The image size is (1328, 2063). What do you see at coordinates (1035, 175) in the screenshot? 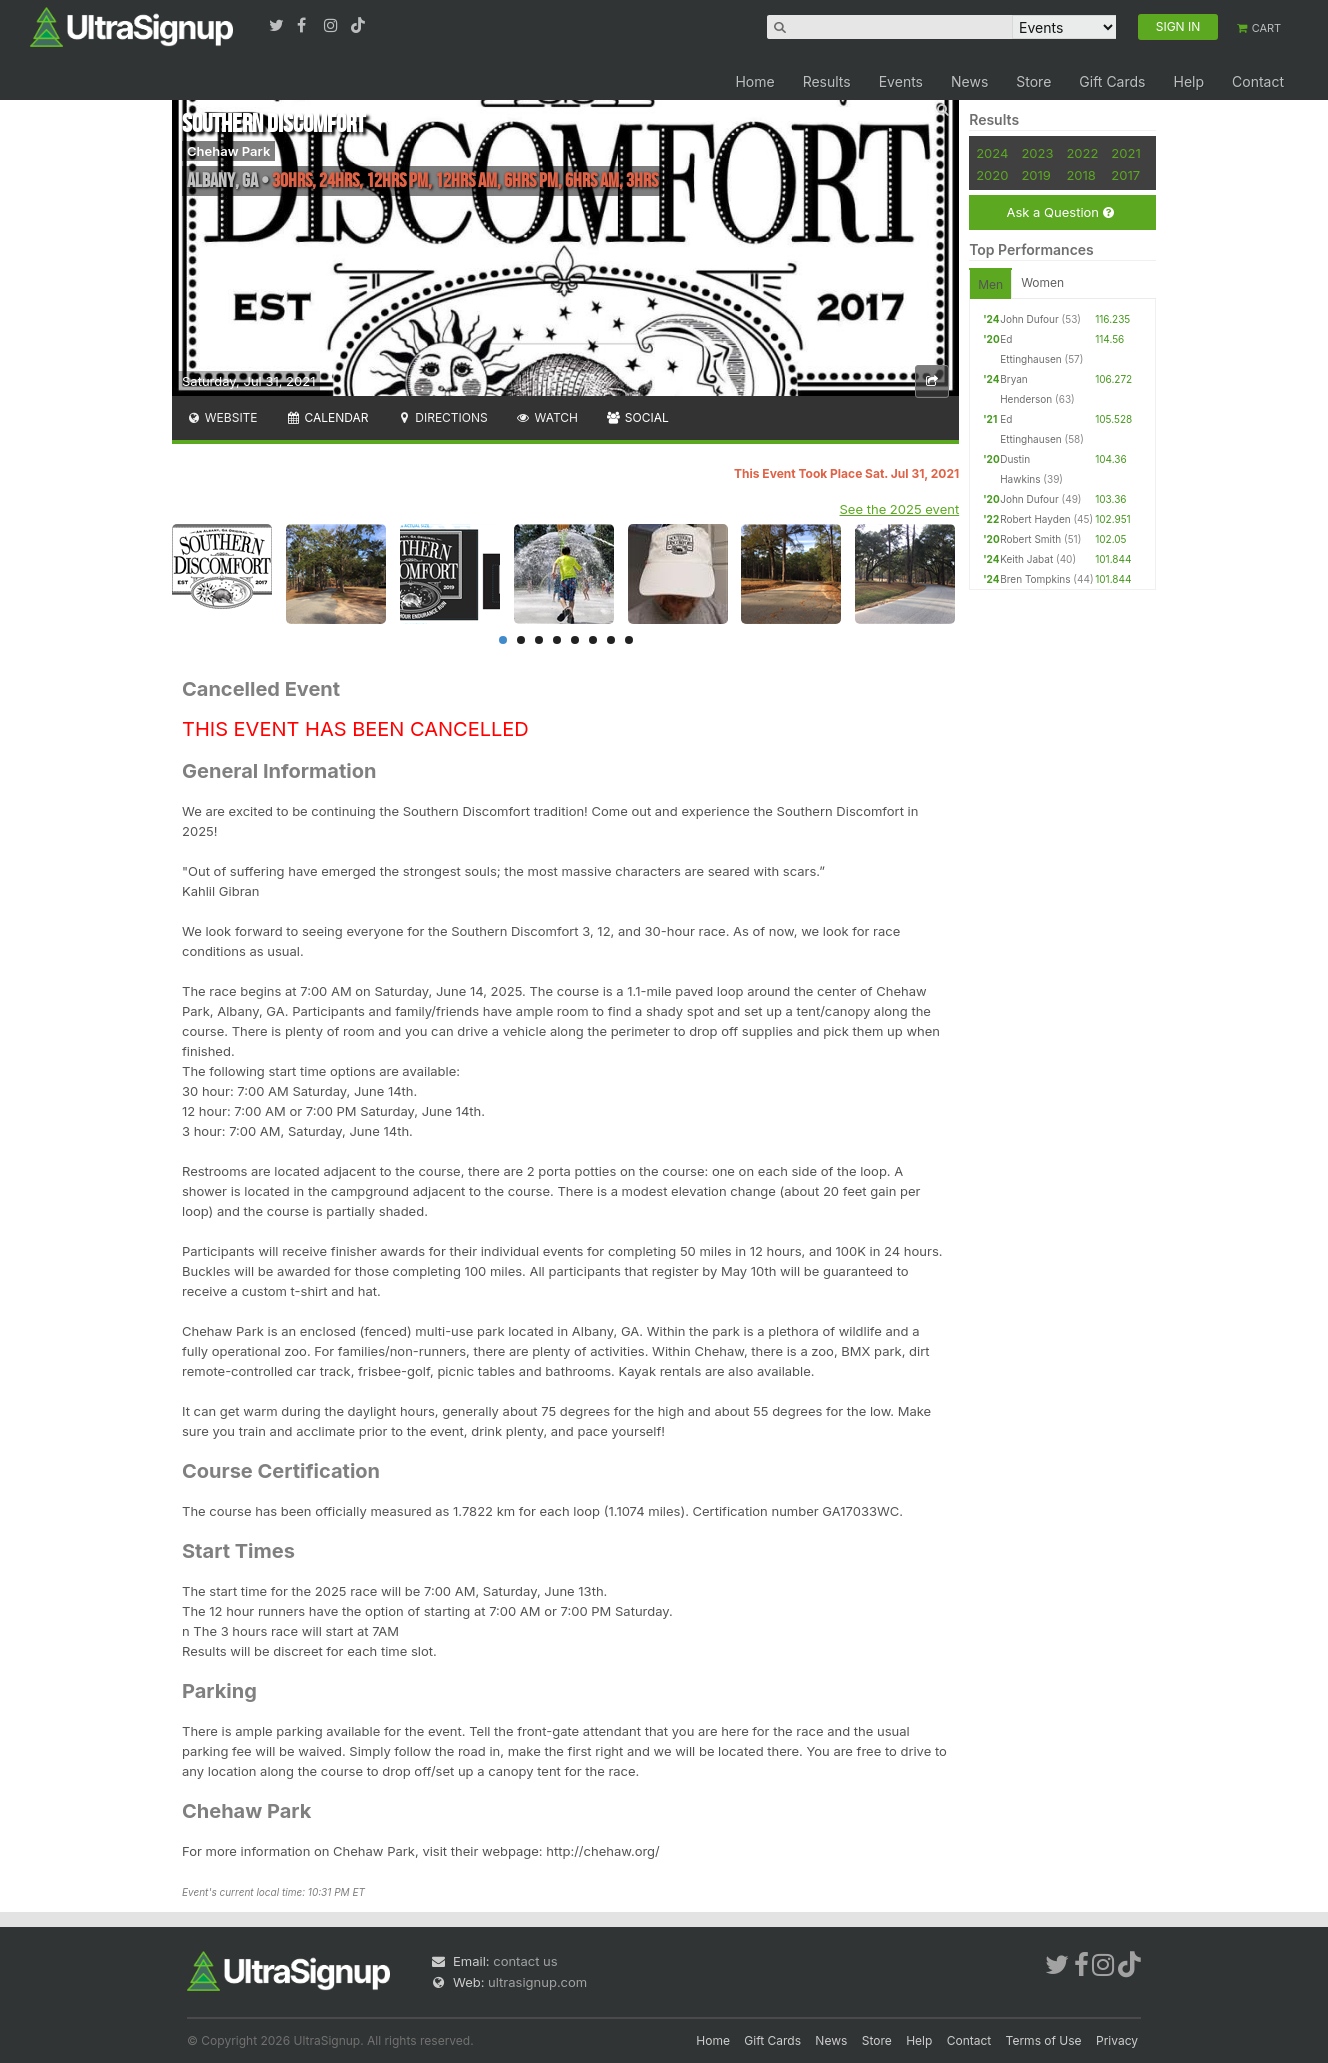
I see `2019` at bounding box center [1035, 175].